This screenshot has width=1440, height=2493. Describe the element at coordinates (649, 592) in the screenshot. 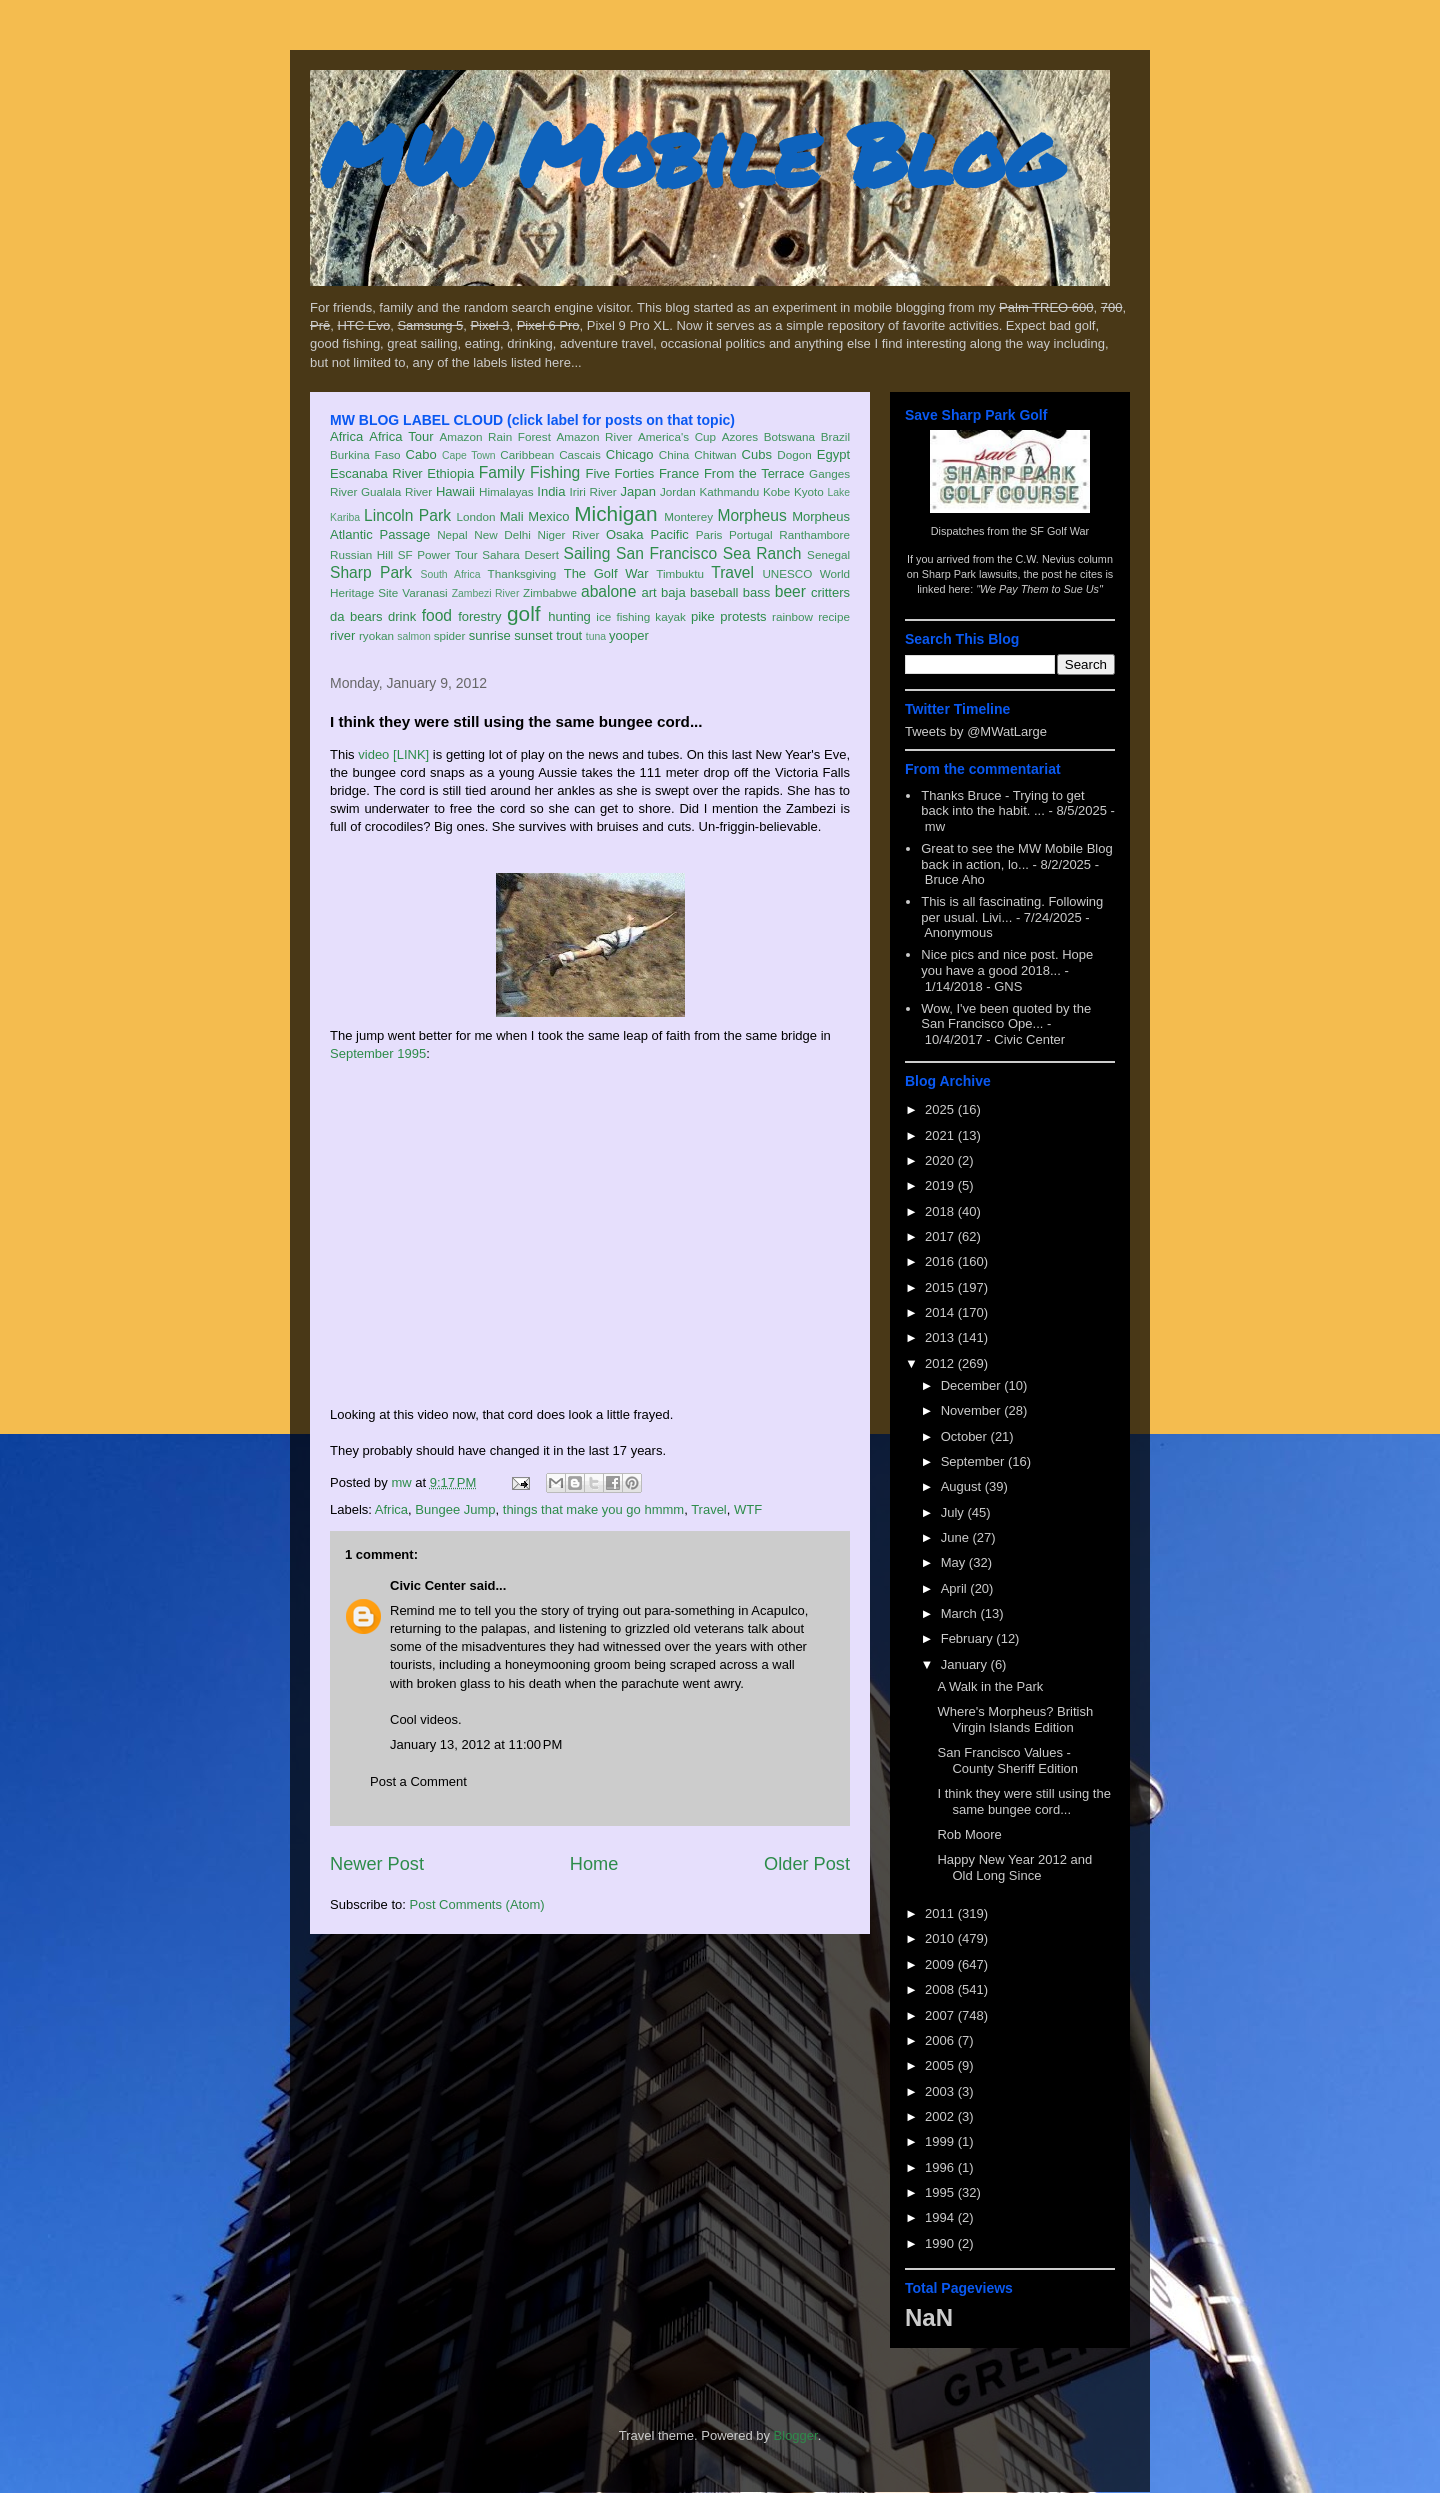

I see `art` at that location.